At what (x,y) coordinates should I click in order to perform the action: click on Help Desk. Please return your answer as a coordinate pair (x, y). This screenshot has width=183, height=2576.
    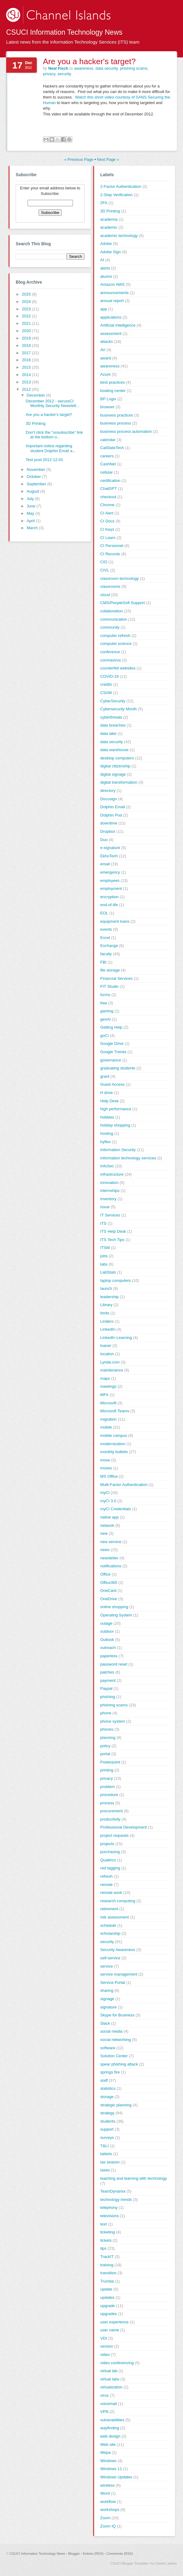
    Looking at the image, I should click on (109, 1101).